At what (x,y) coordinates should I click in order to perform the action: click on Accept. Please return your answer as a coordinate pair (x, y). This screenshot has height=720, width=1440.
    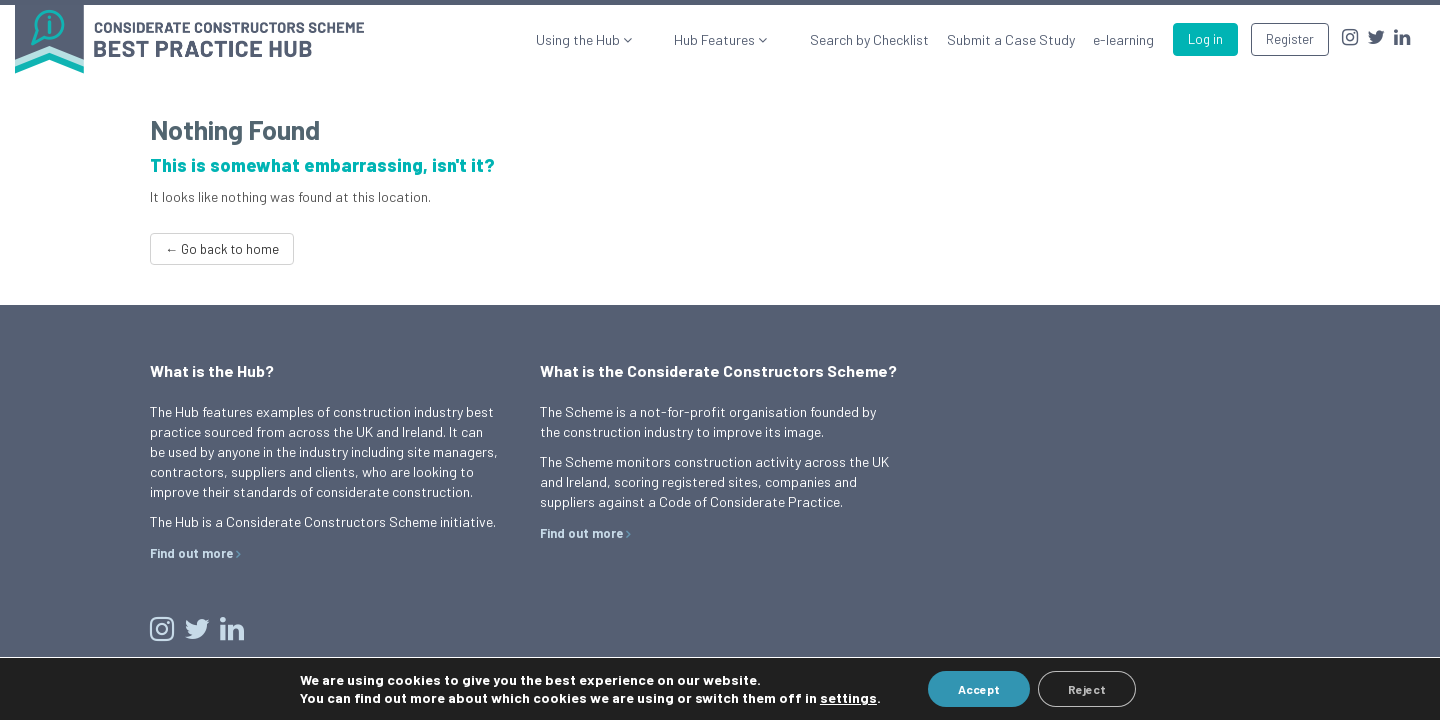
    Looking at the image, I should click on (979, 689).